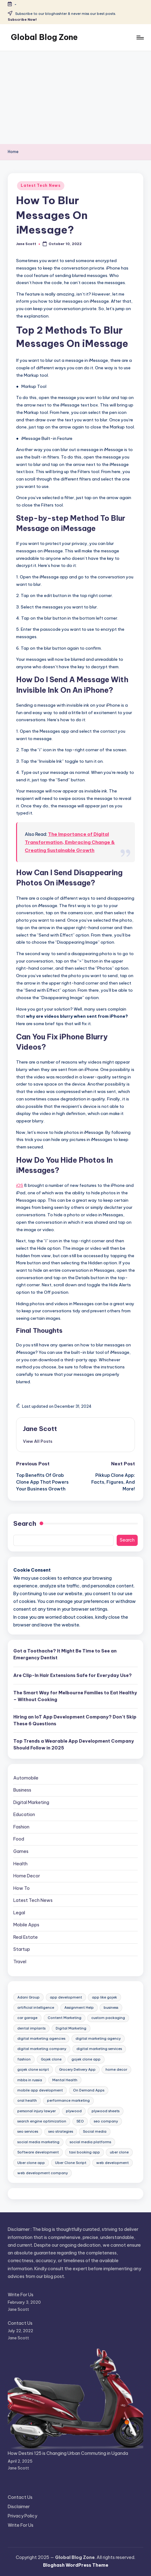  I want to click on Privacy Policy, so click(22, 2516).